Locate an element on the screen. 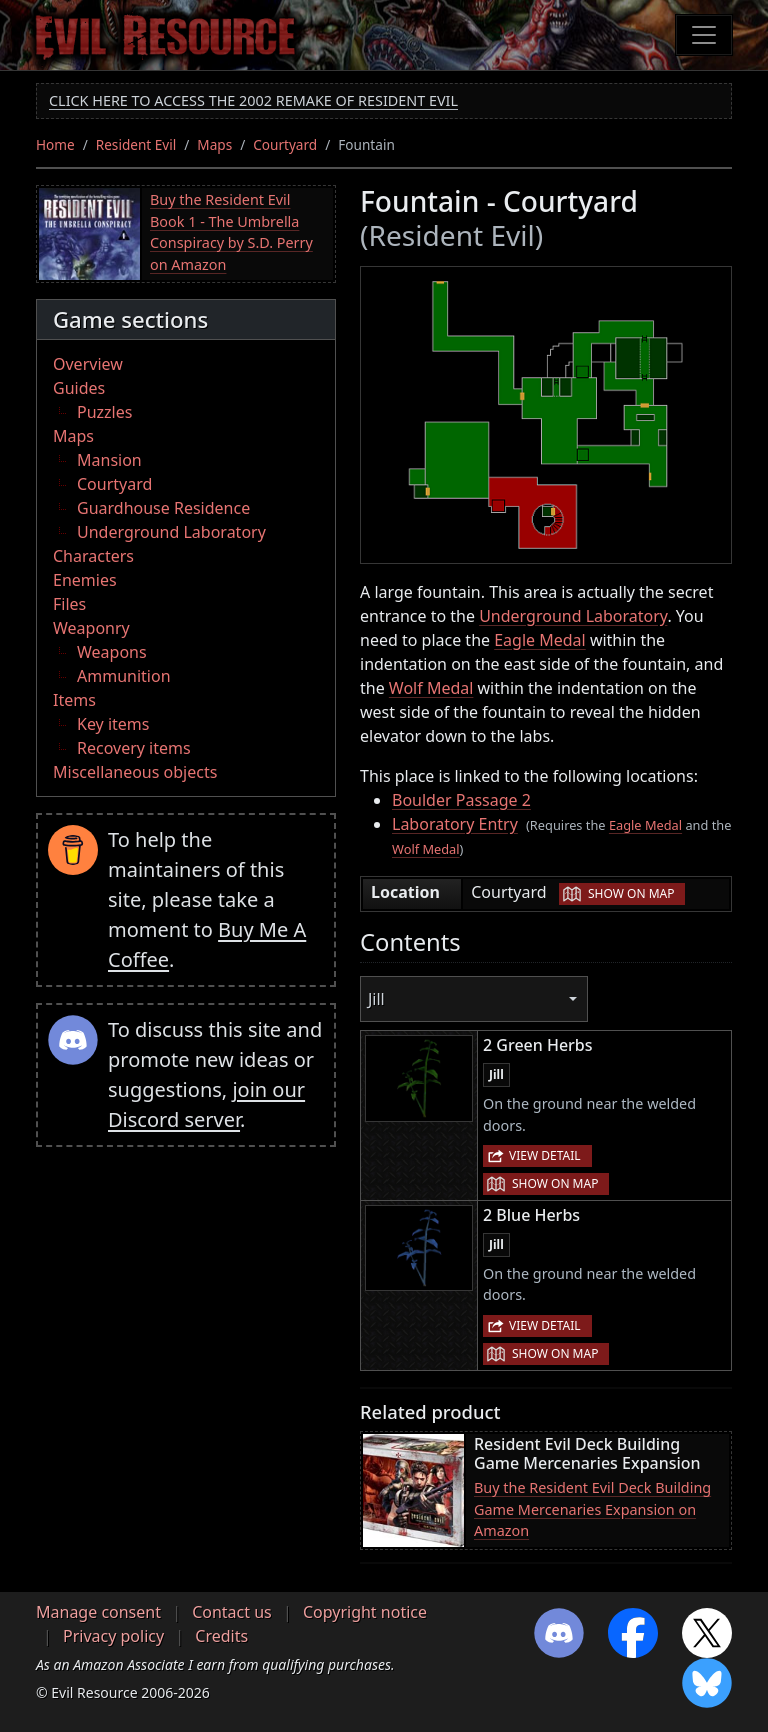 This screenshot has height=1732, width=768. Puzzles is located at coordinates (104, 412).